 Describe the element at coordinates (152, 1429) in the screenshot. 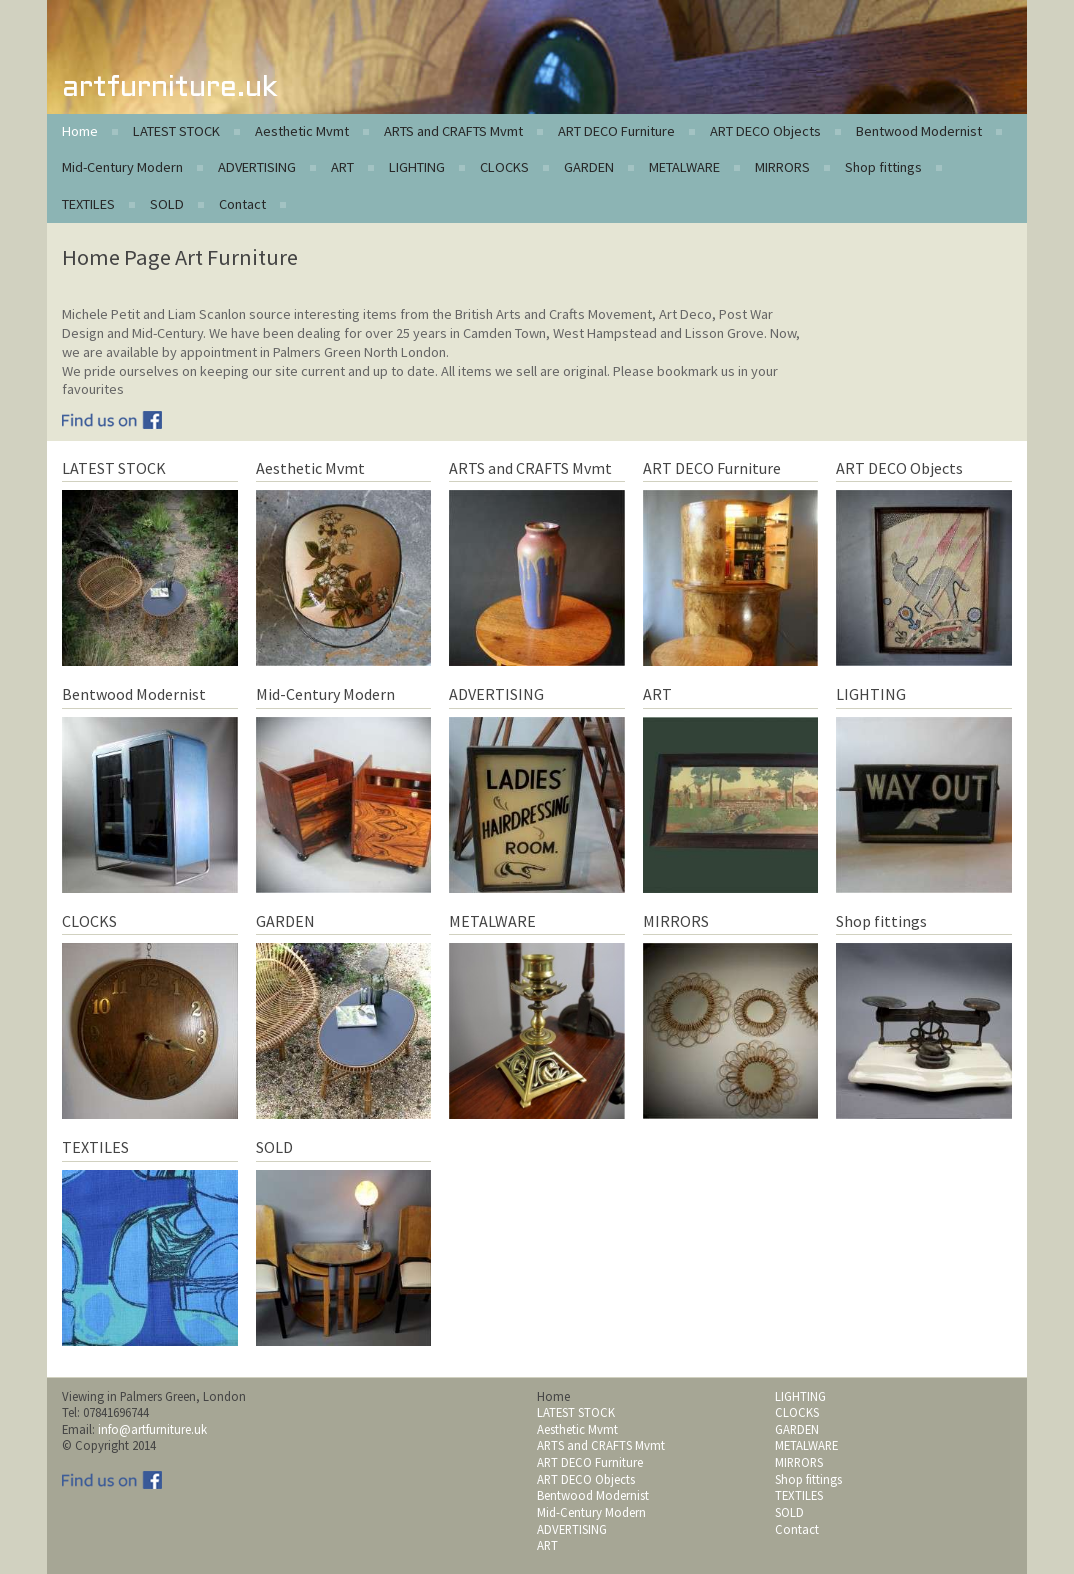

I see `info@artfurniture.uk` at that location.